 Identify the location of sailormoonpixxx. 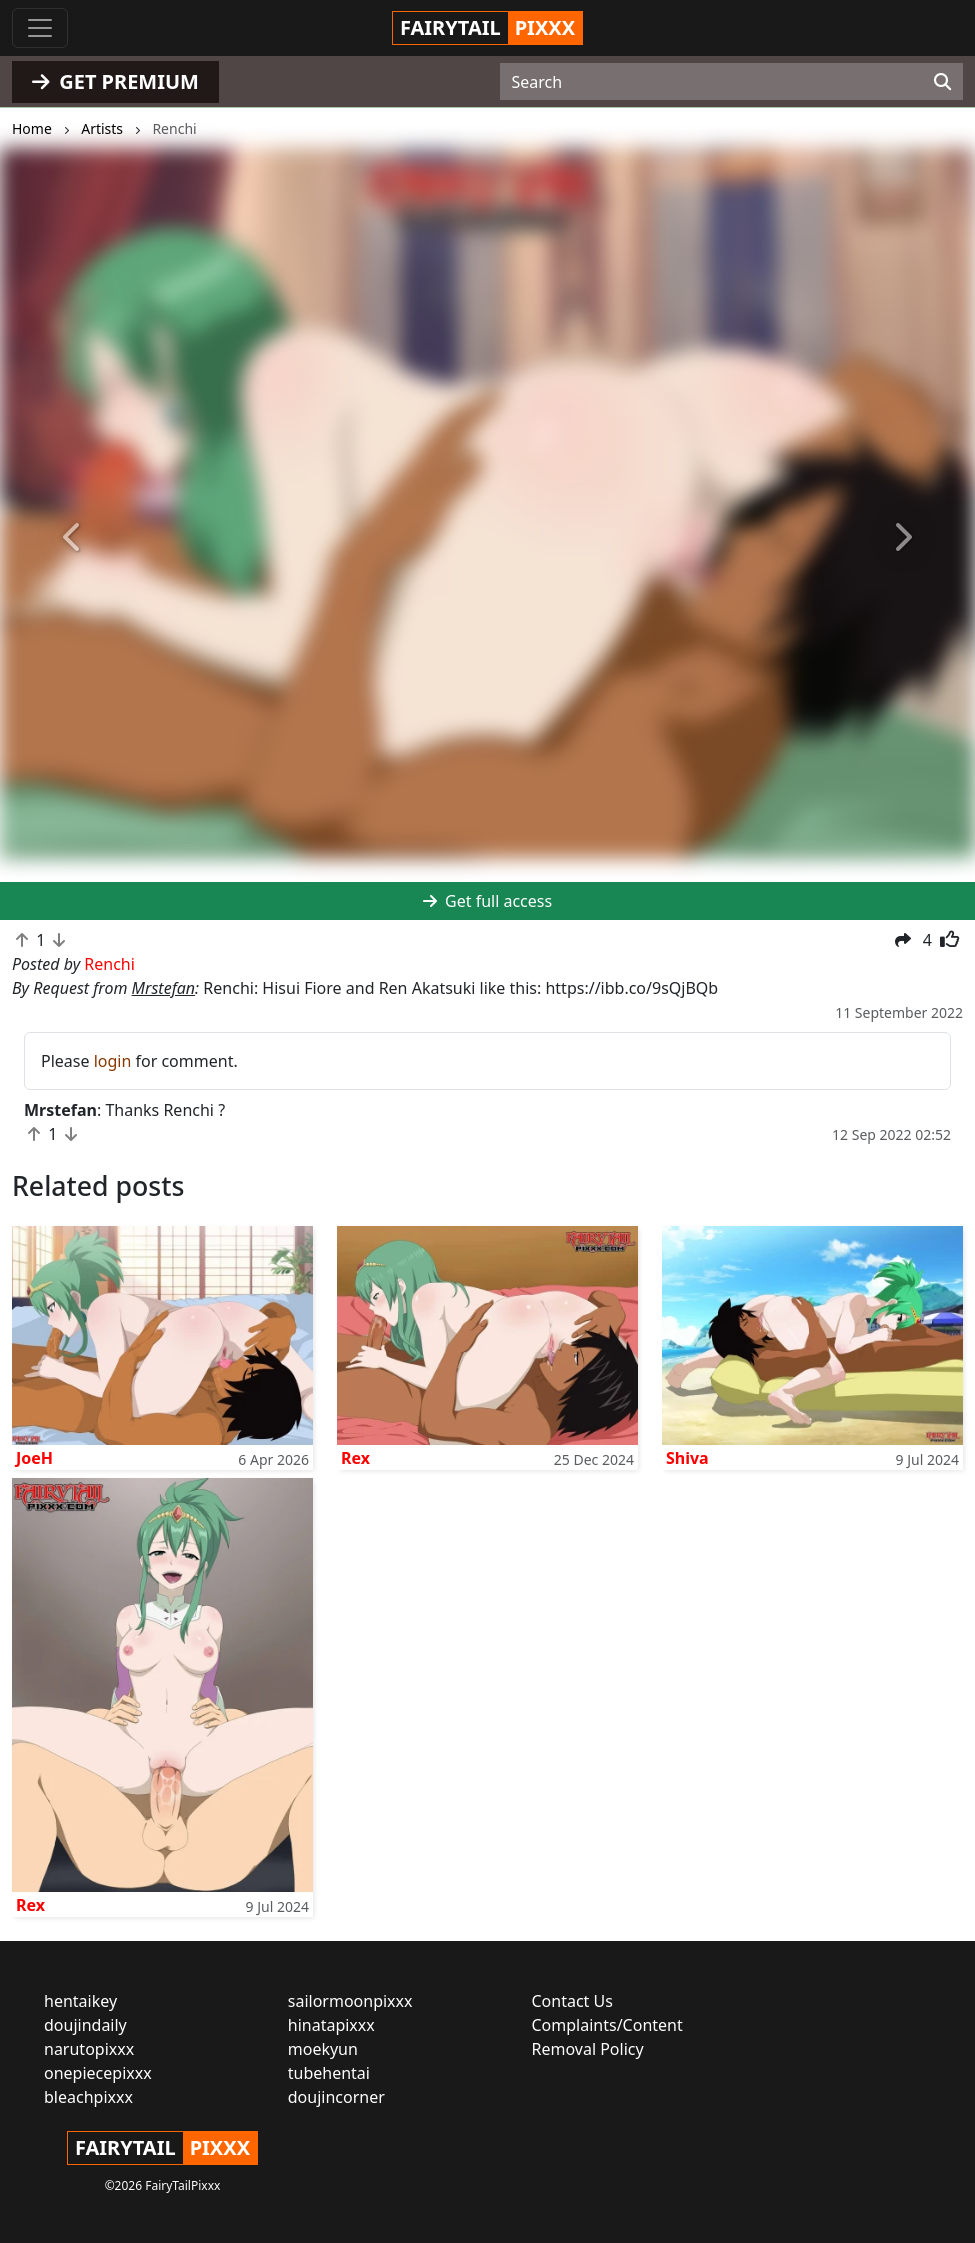
(350, 2001).